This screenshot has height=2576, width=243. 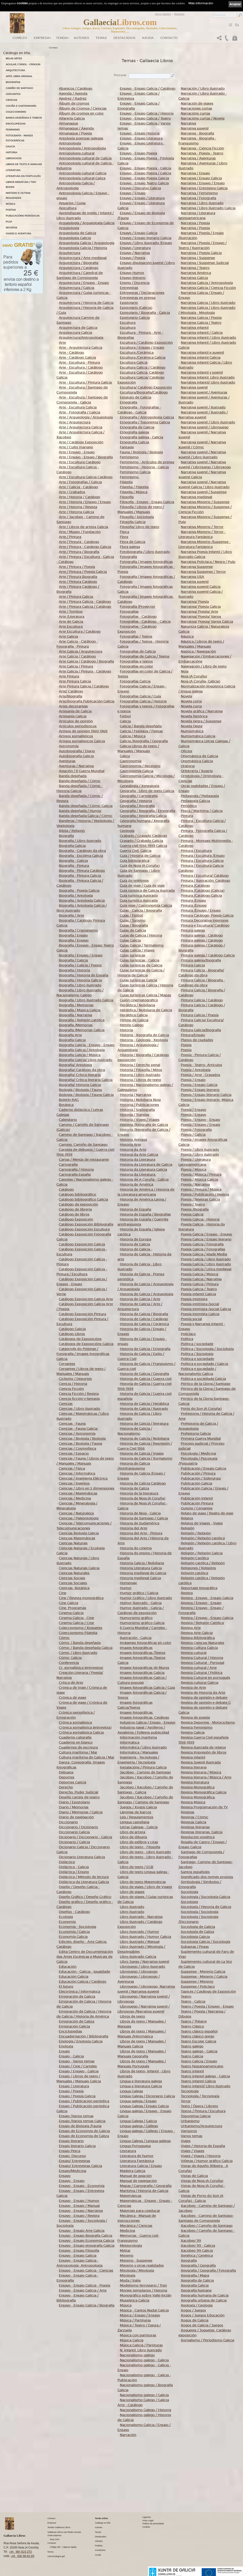 I want to click on Ensayo - Ensaio Poesía / Galicia, so click(x=145, y=173).